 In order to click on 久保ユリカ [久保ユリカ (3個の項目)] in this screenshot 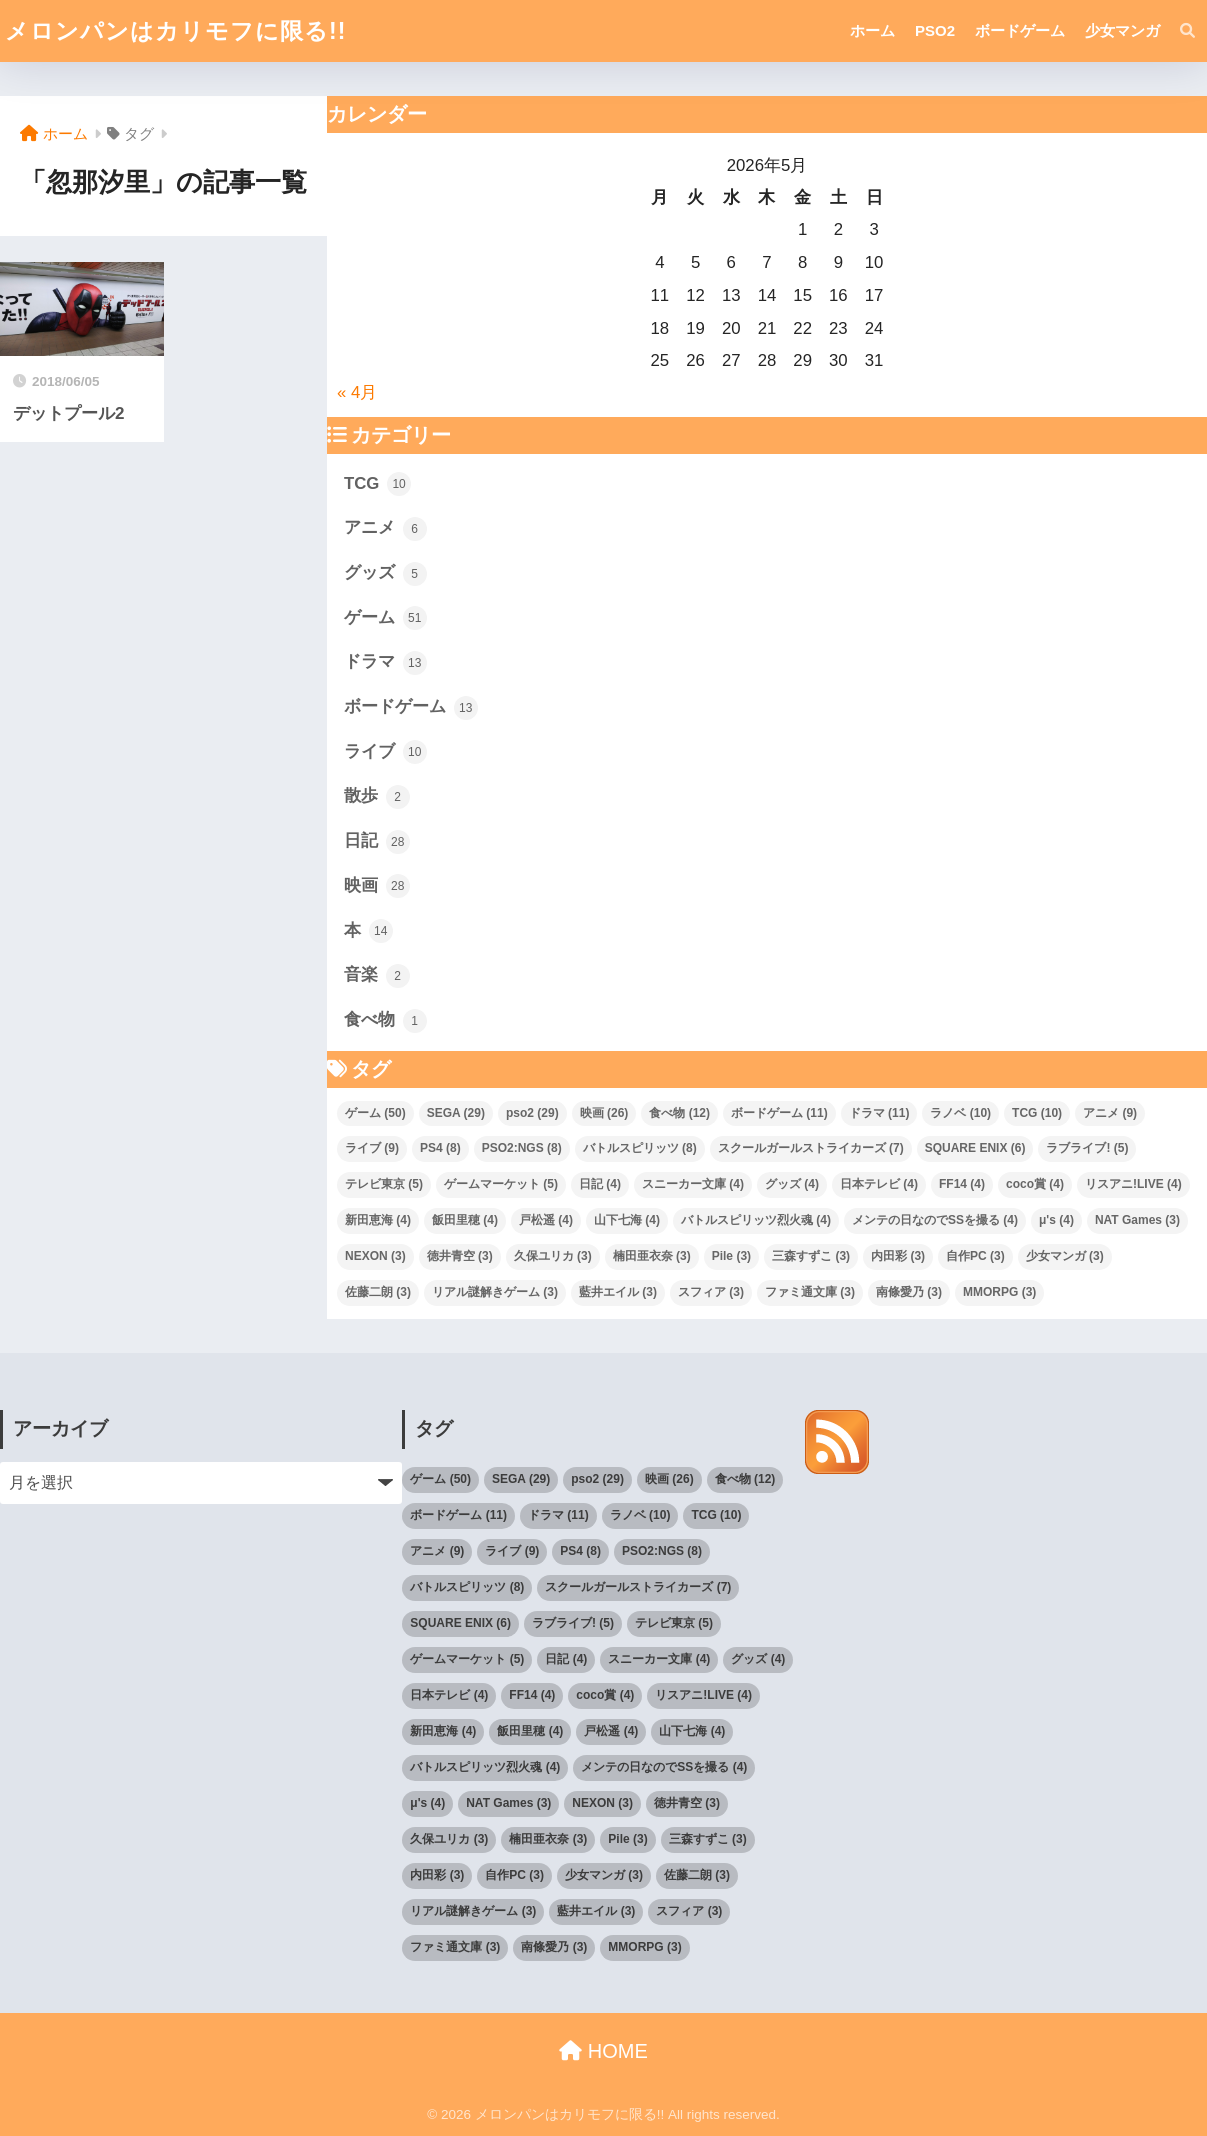, I will do `click(553, 1256)`.